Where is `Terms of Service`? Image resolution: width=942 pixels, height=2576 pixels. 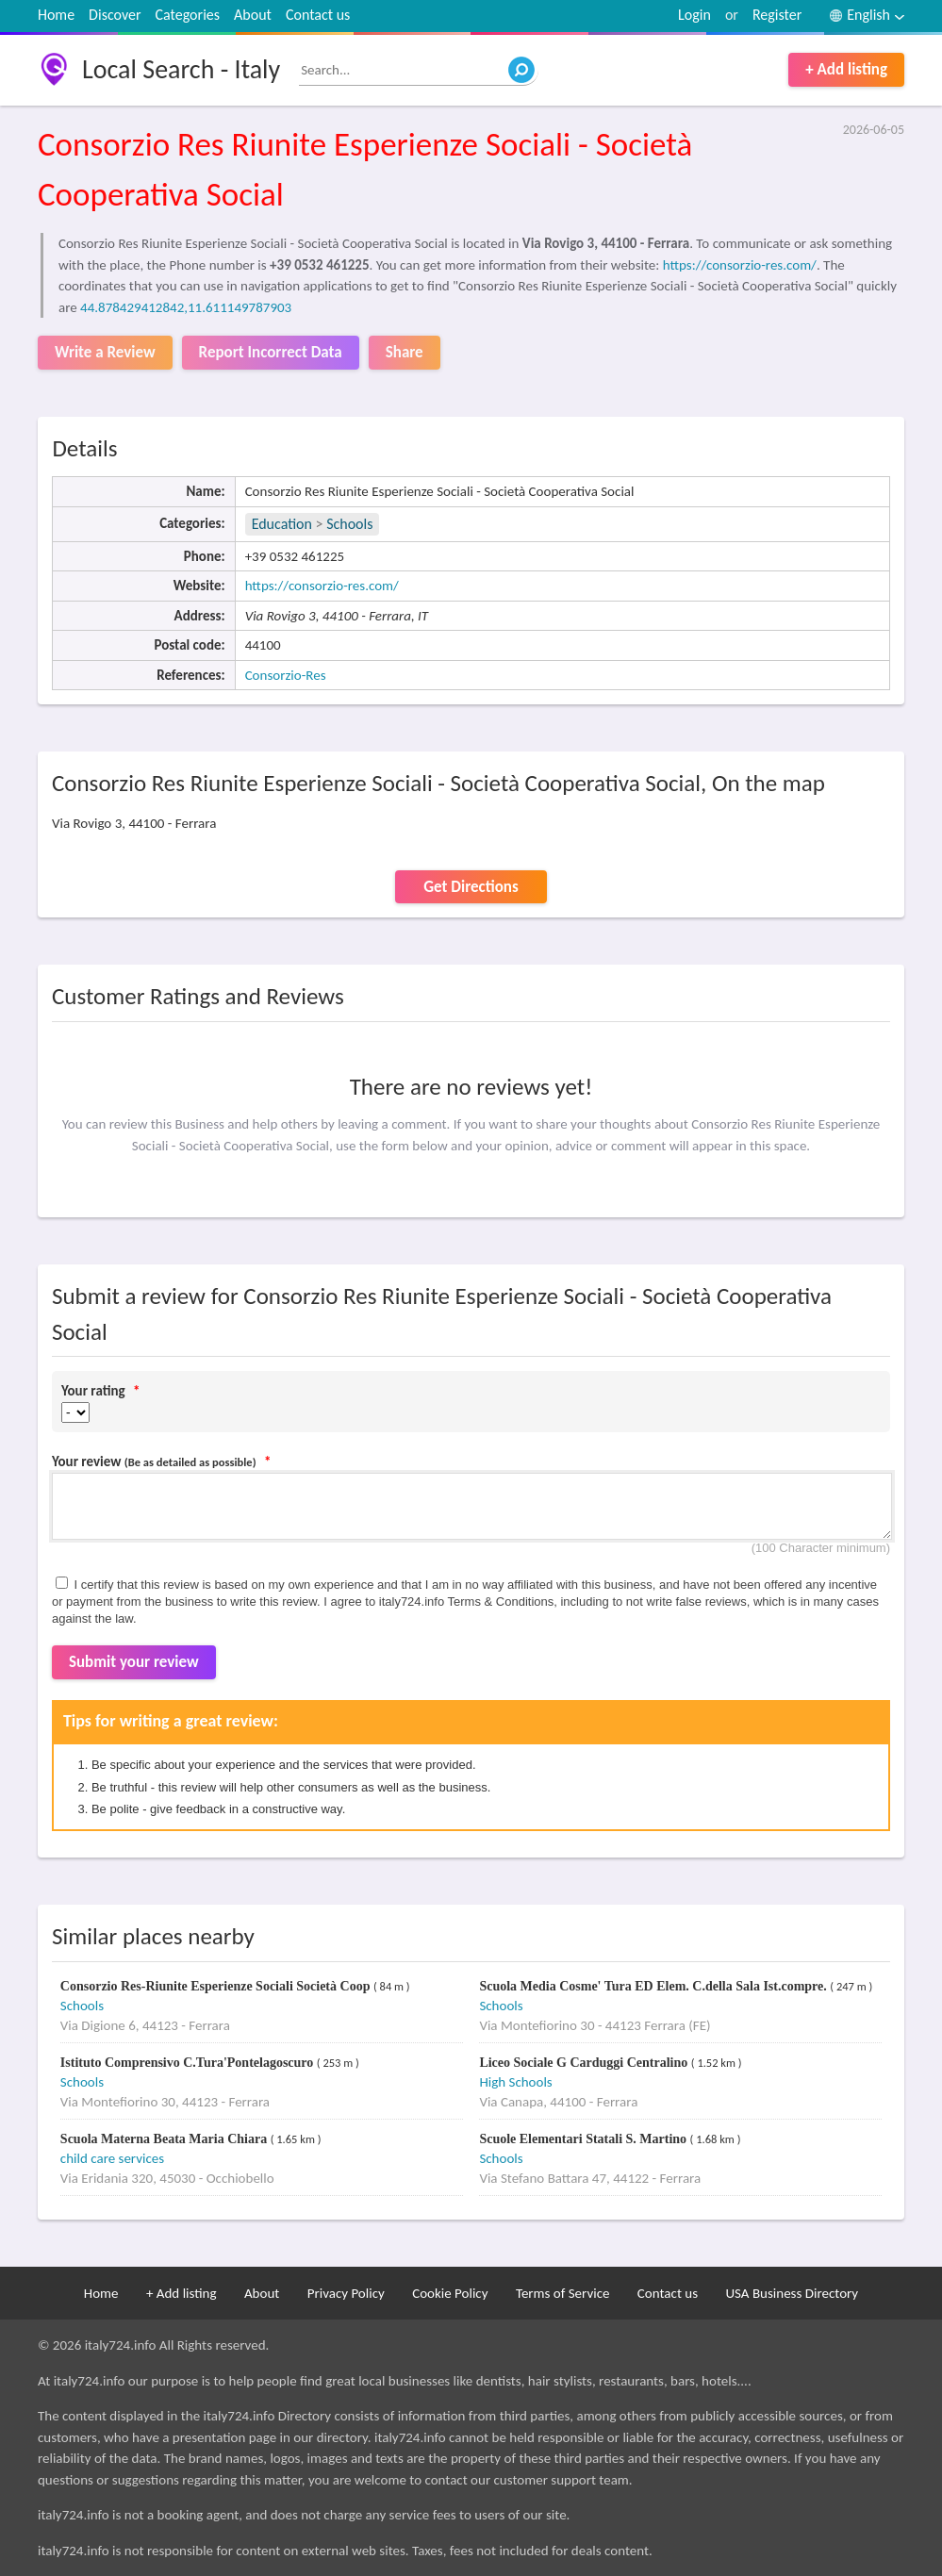
Terms of Service is located at coordinates (563, 2293).